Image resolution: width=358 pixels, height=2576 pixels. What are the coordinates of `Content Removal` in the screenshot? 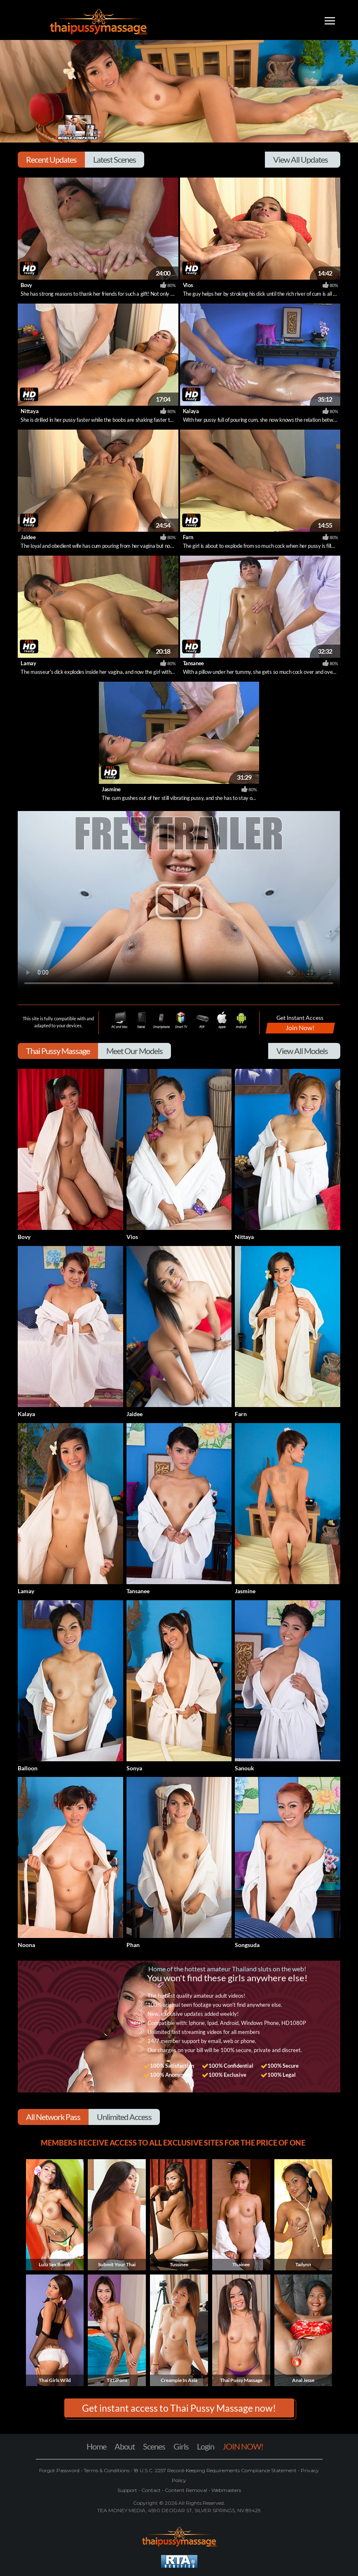 It's located at (186, 2490).